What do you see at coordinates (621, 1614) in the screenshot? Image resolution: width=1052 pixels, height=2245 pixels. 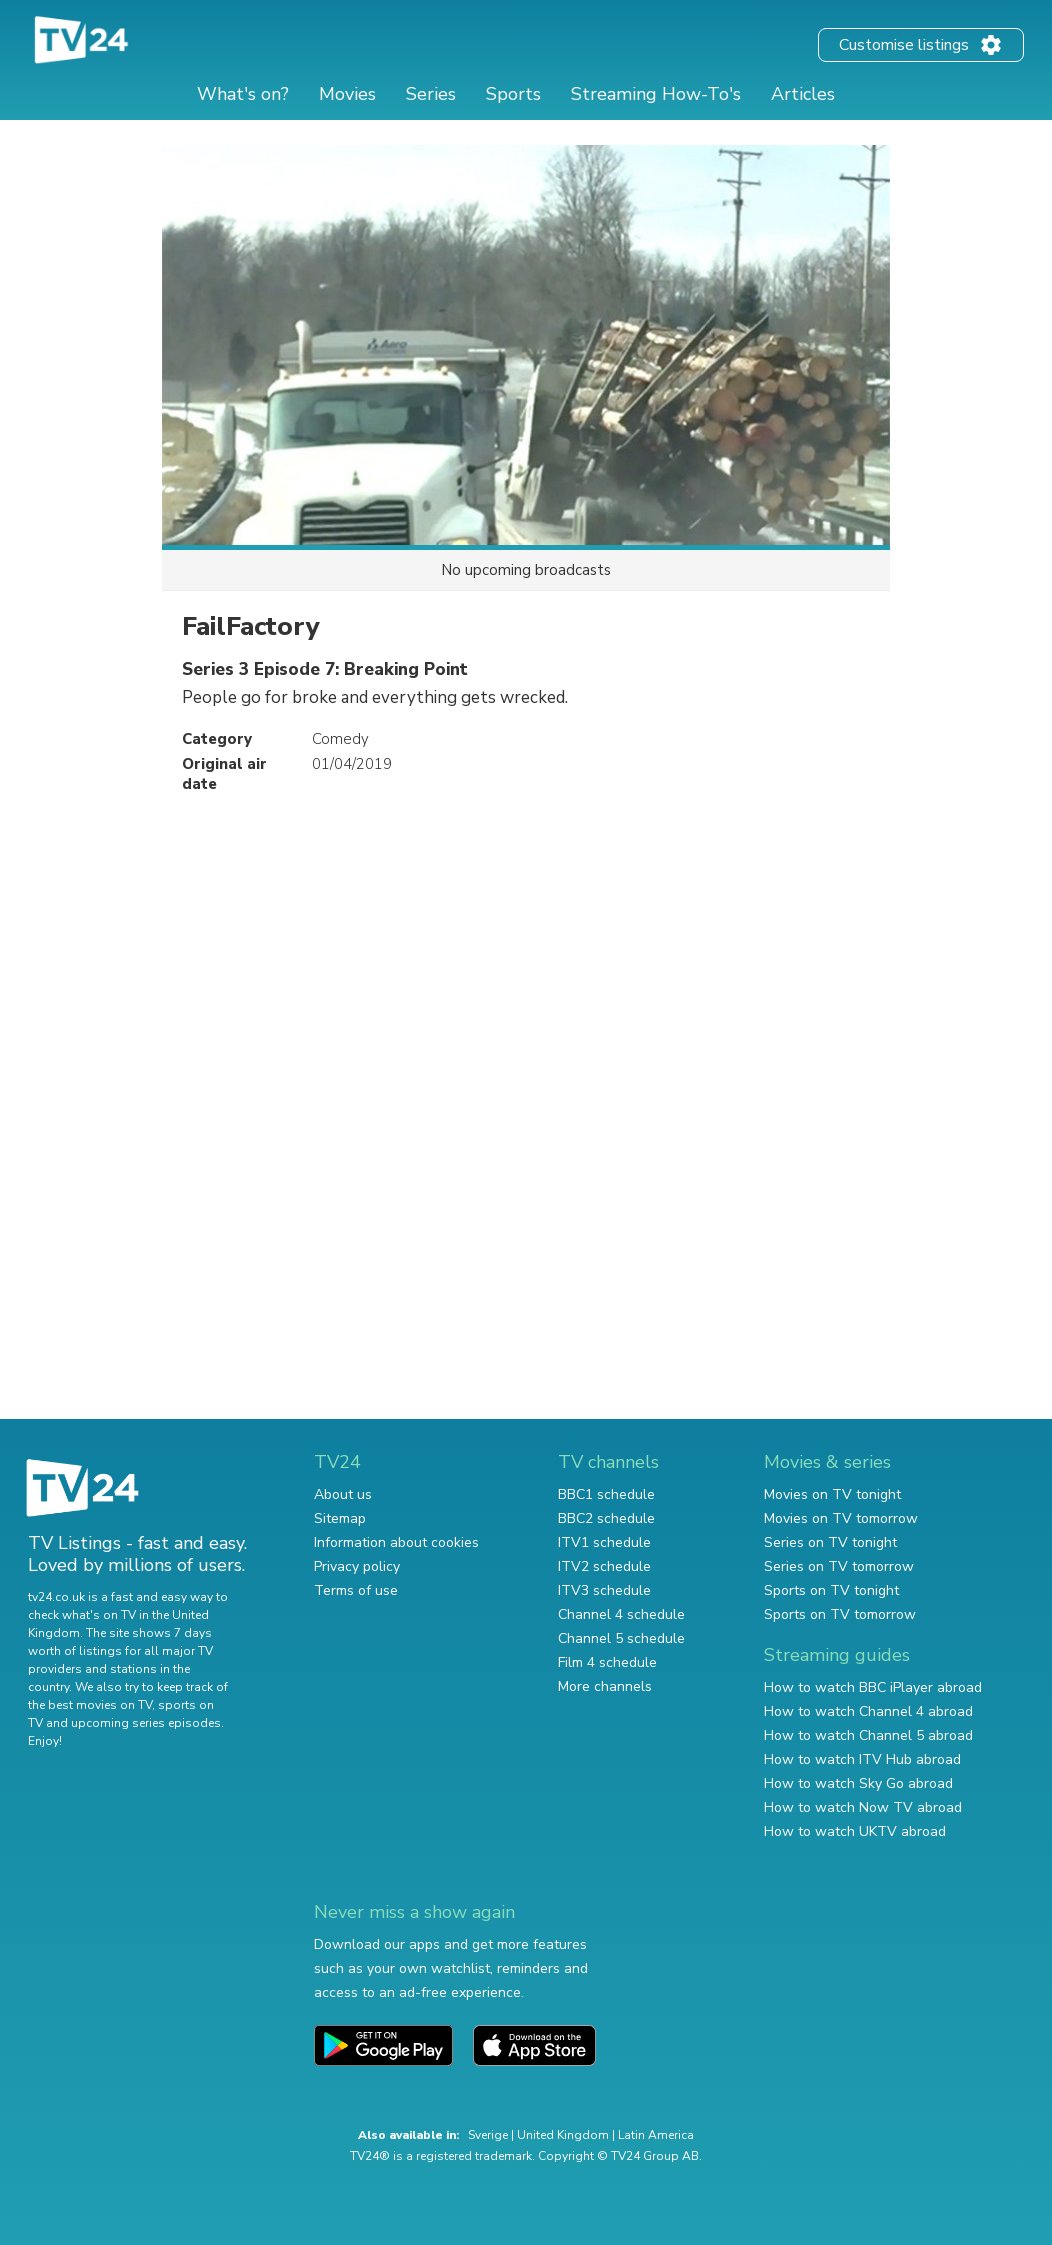 I see `Channel 4 schedule` at bounding box center [621, 1614].